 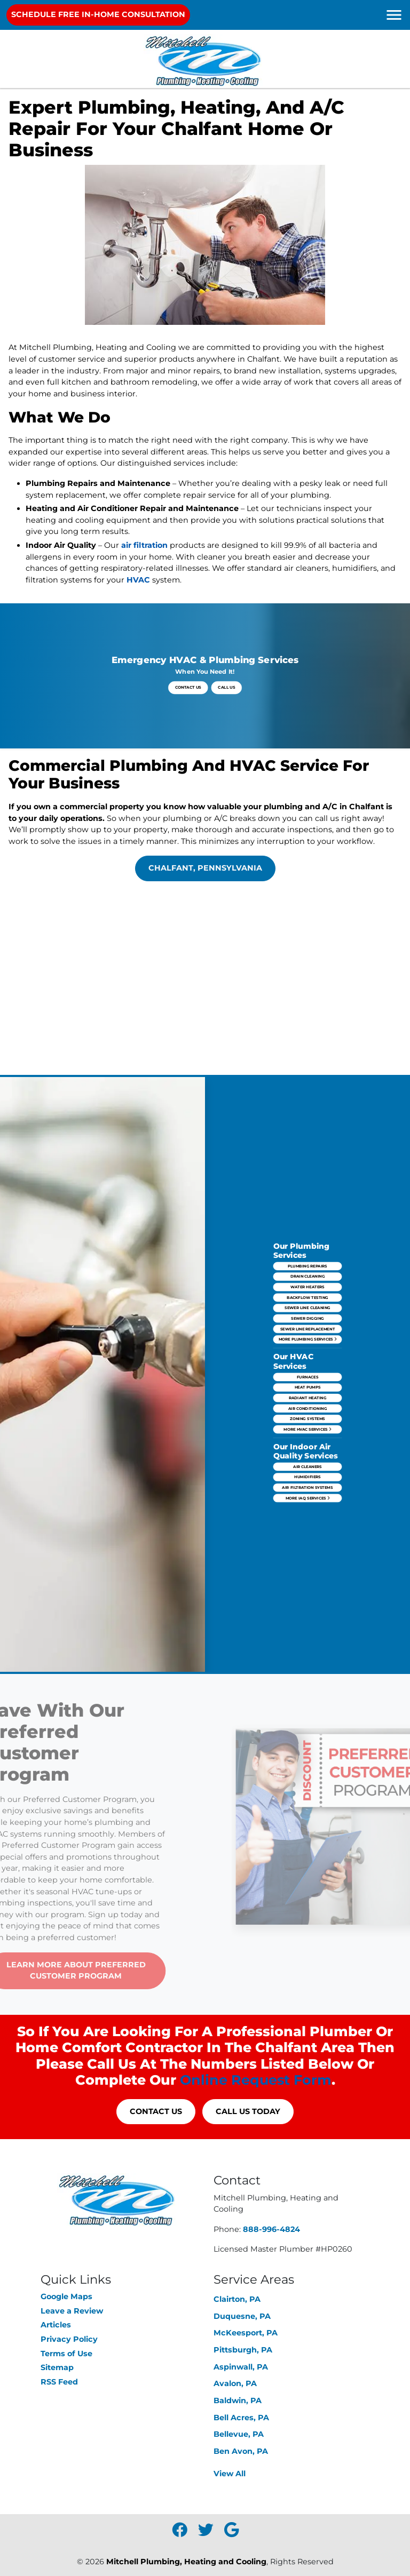 I want to click on Radiant Heating, so click(x=307, y=1384).